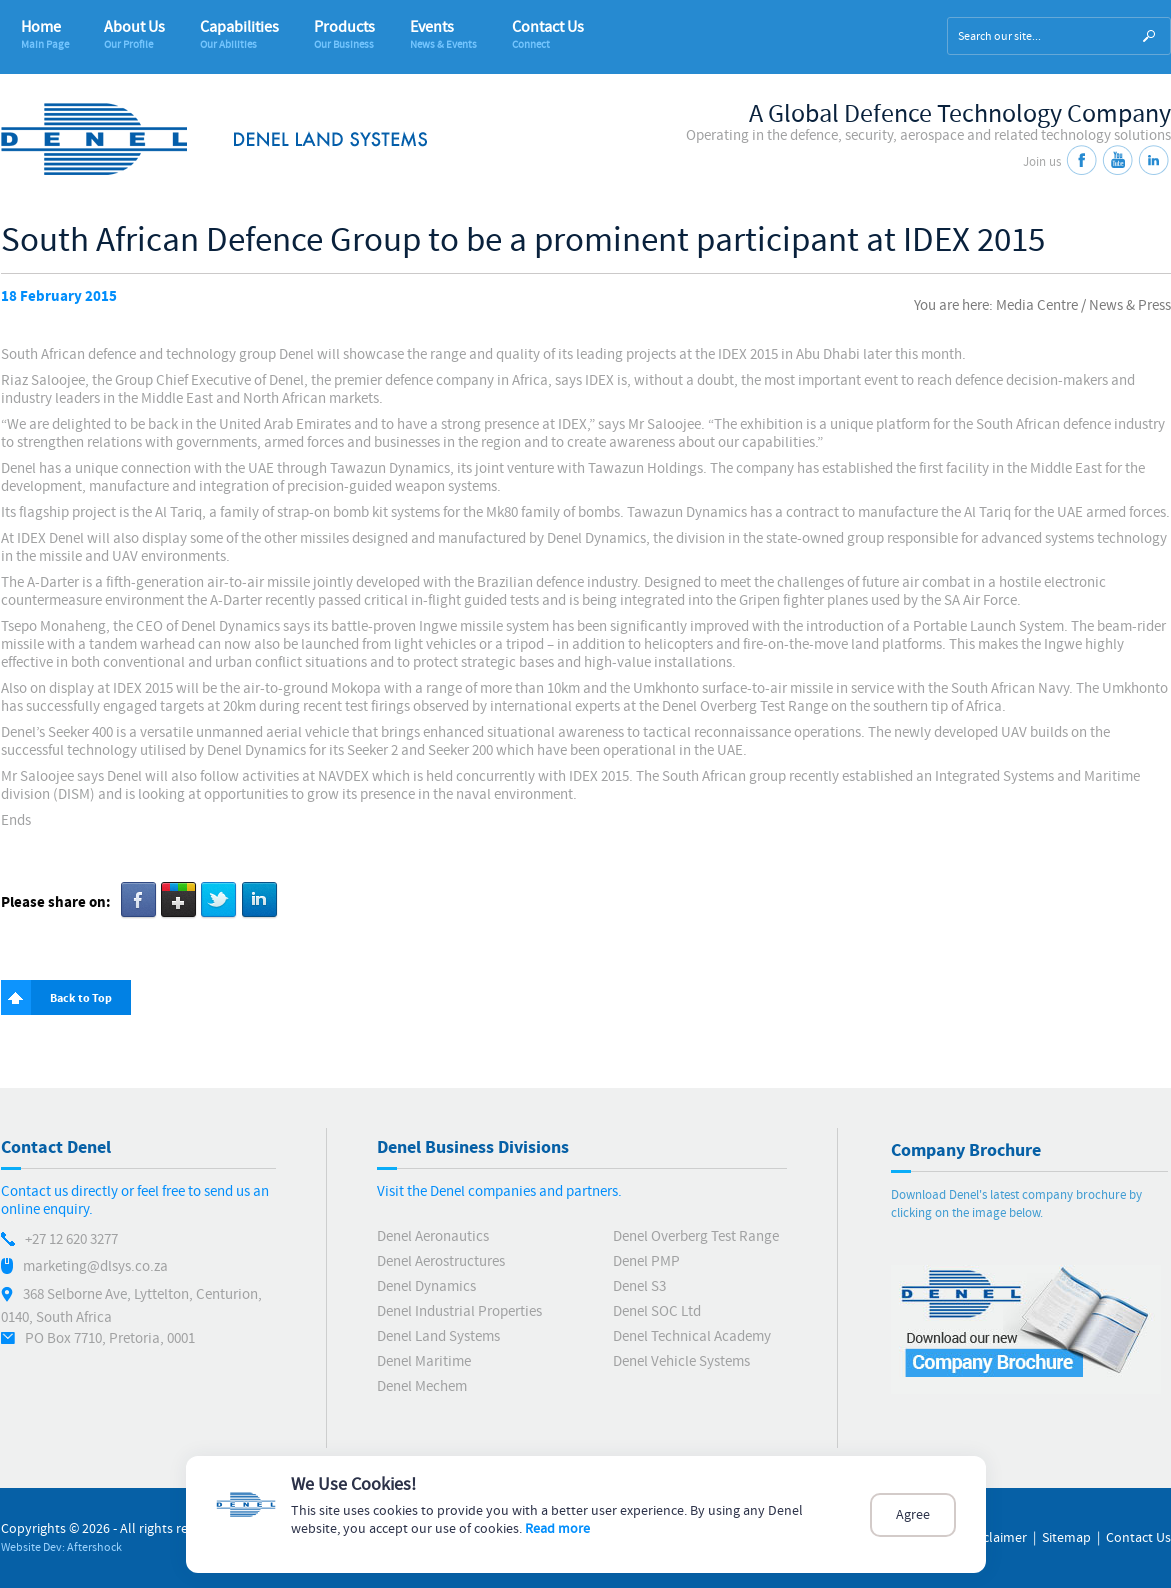 Image resolution: width=1171 pixels, height=1588 pixels. I want to click on Agree, so click(913, 1515).